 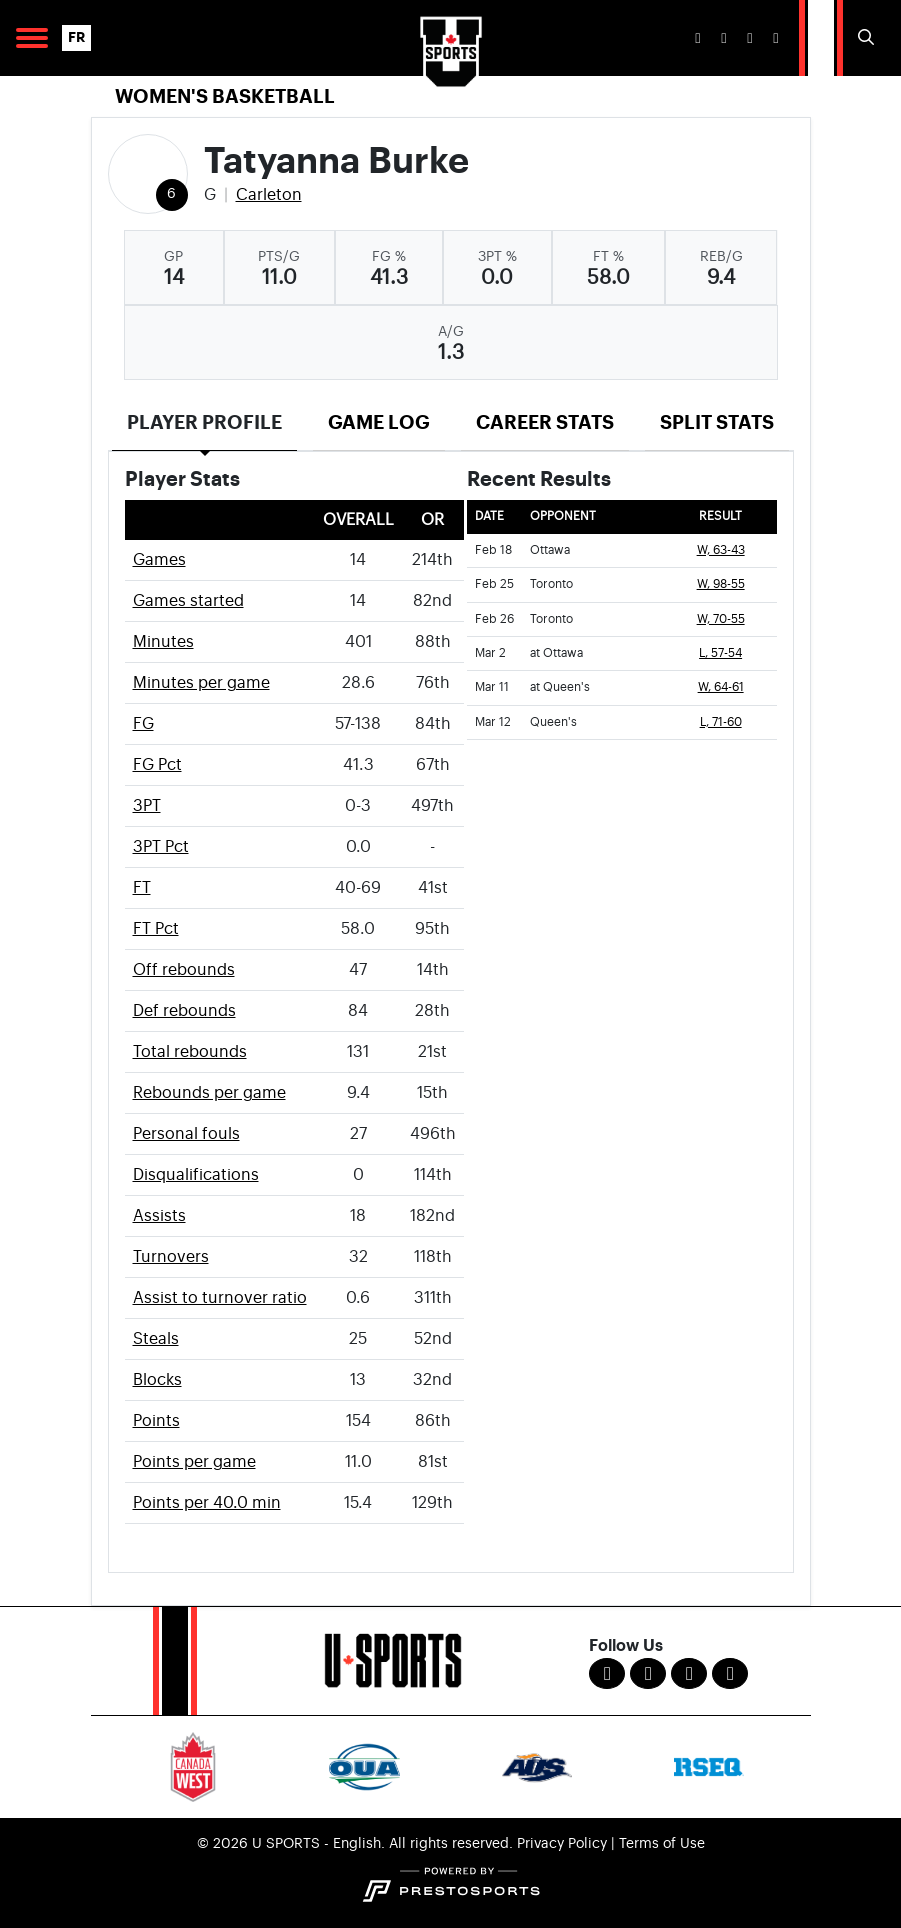 What do you see at coordinates (32, 38) in the screenshot?
I see `[Open Main Navigation]` at bounding box center [32, 38].